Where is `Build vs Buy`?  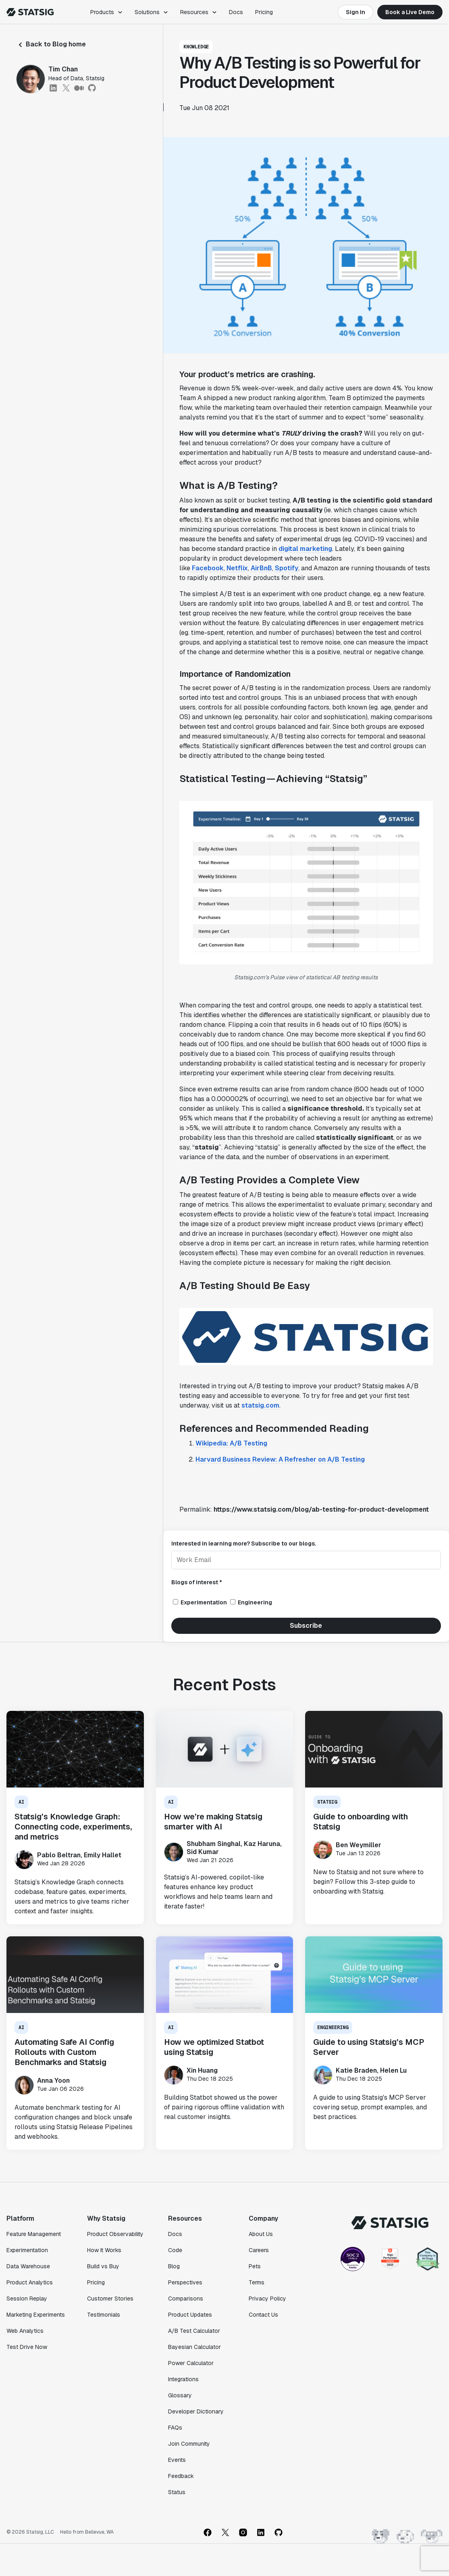
Build vs Buy is located at coordinates (103, 2266).